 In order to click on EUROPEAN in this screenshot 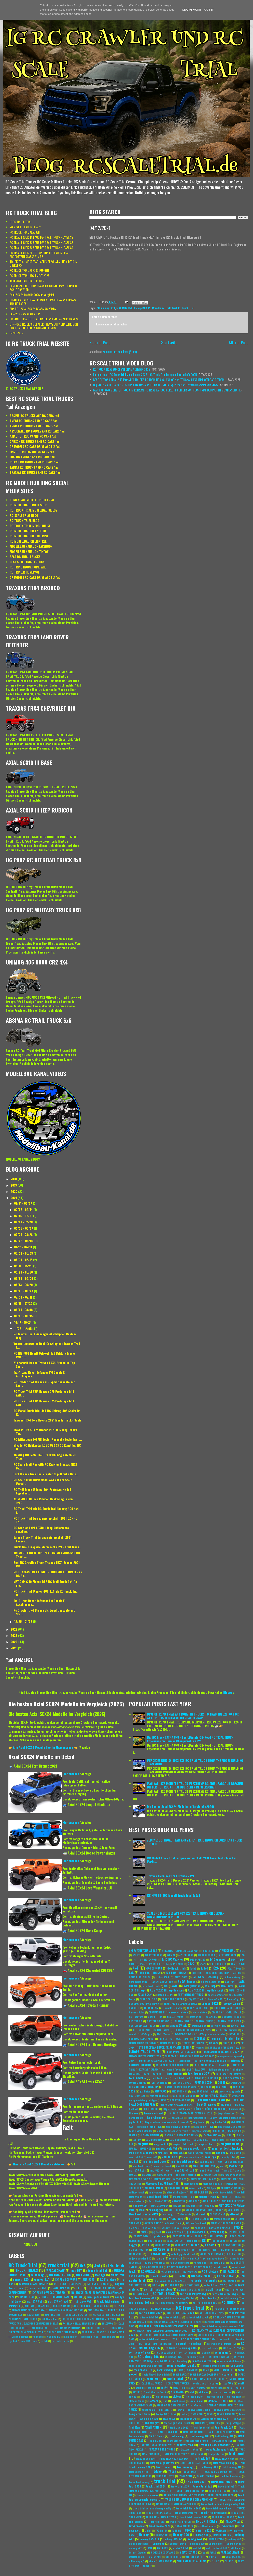, I will do `click(170, 2056)`.